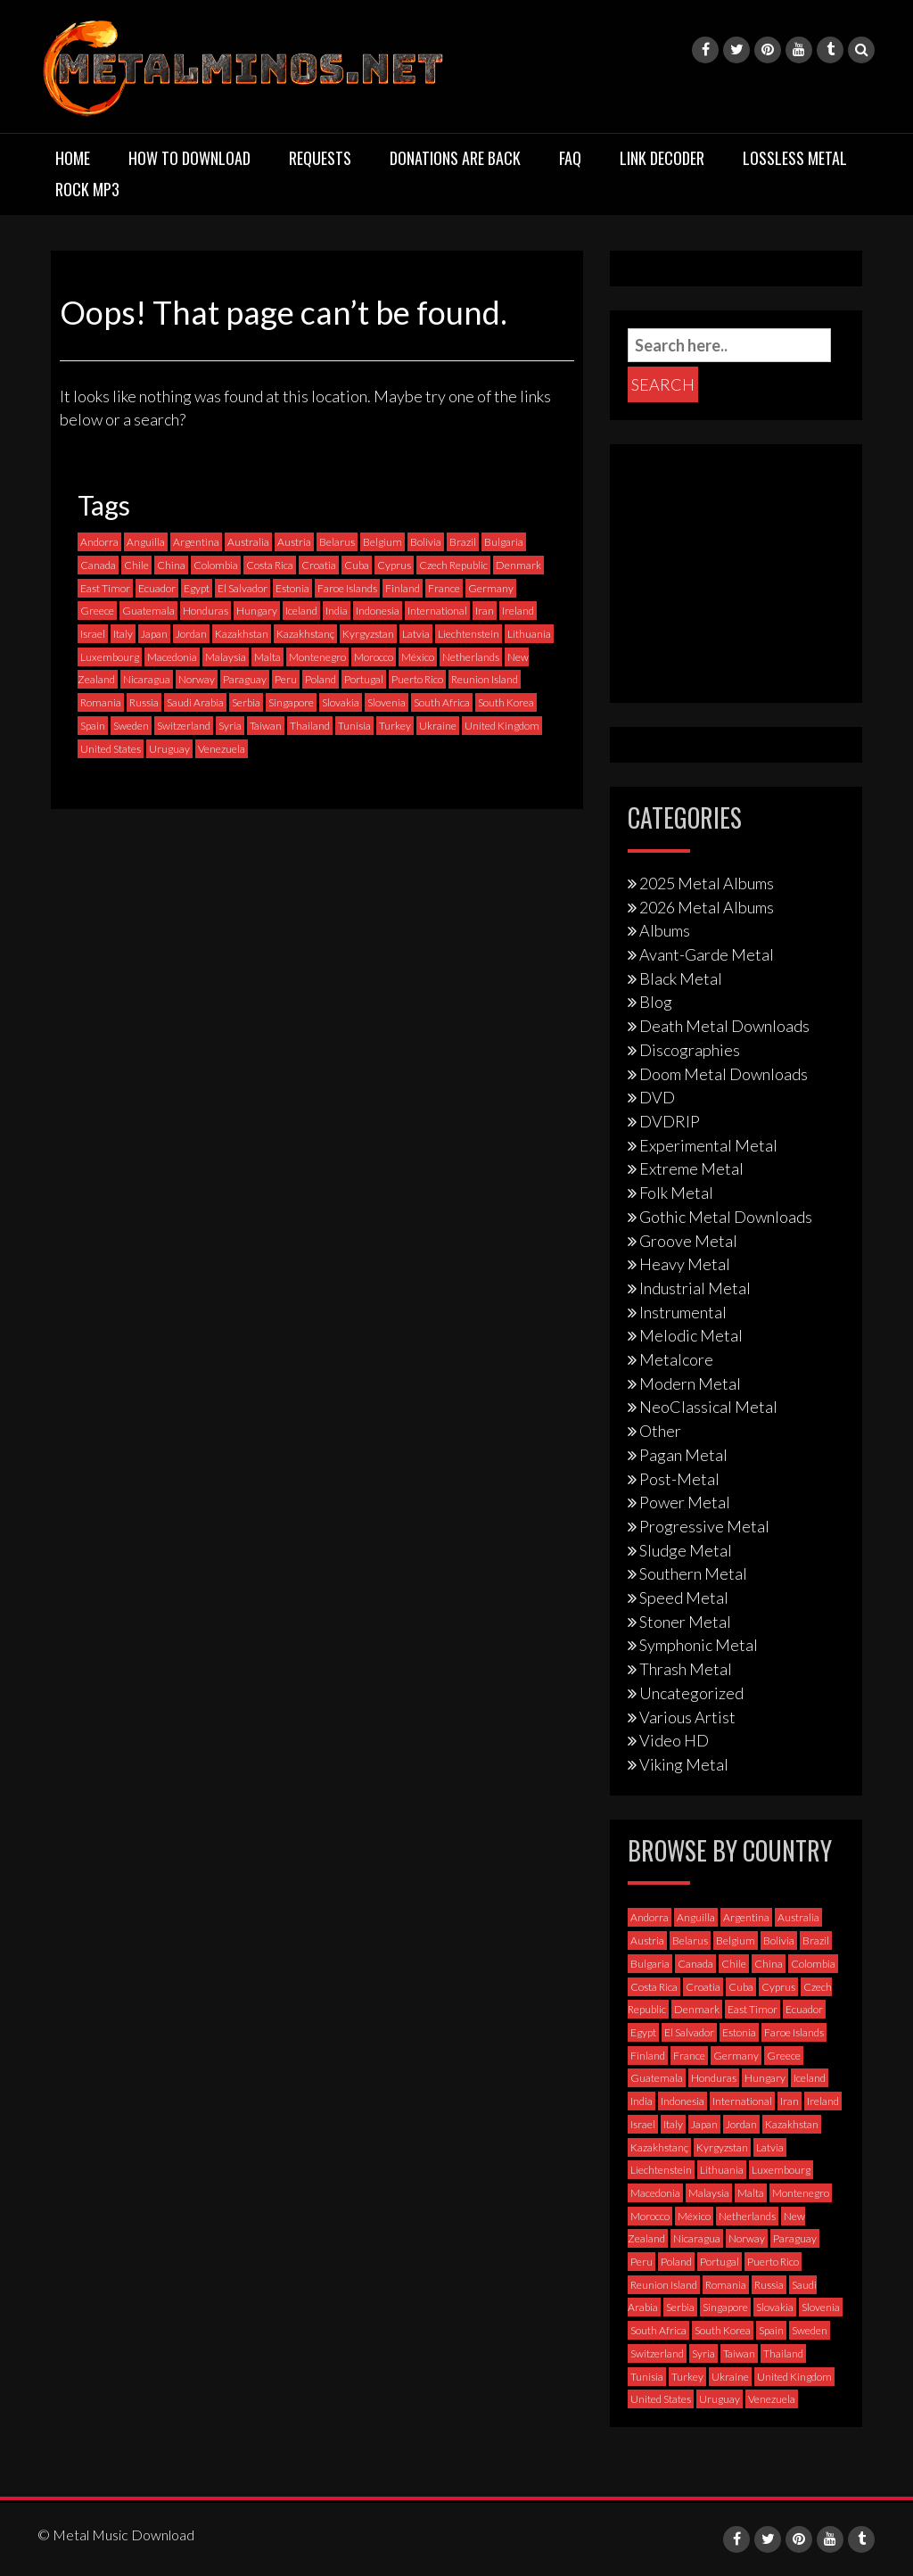 The height and width of the screenshot is (2576, 913). What do you see at coordinates (205, 610) in the screenshot?
I see `Honduras [Honduras (1 item)]` at bounding box center [205, 610].